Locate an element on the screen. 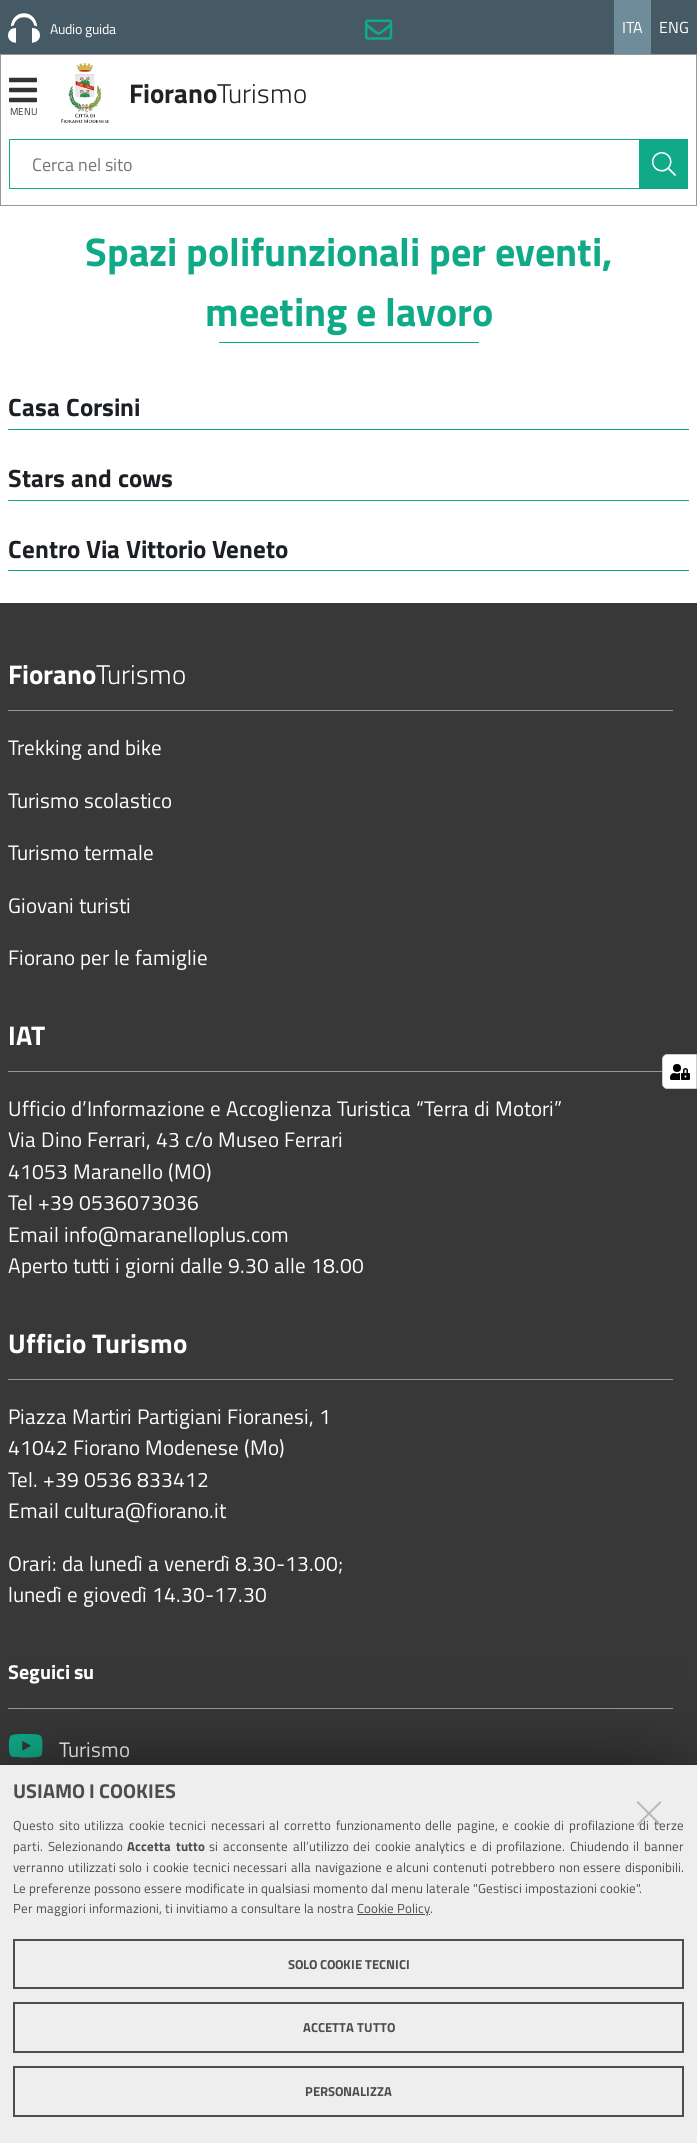  Casa Corsini is located at coordinates (74, 406).